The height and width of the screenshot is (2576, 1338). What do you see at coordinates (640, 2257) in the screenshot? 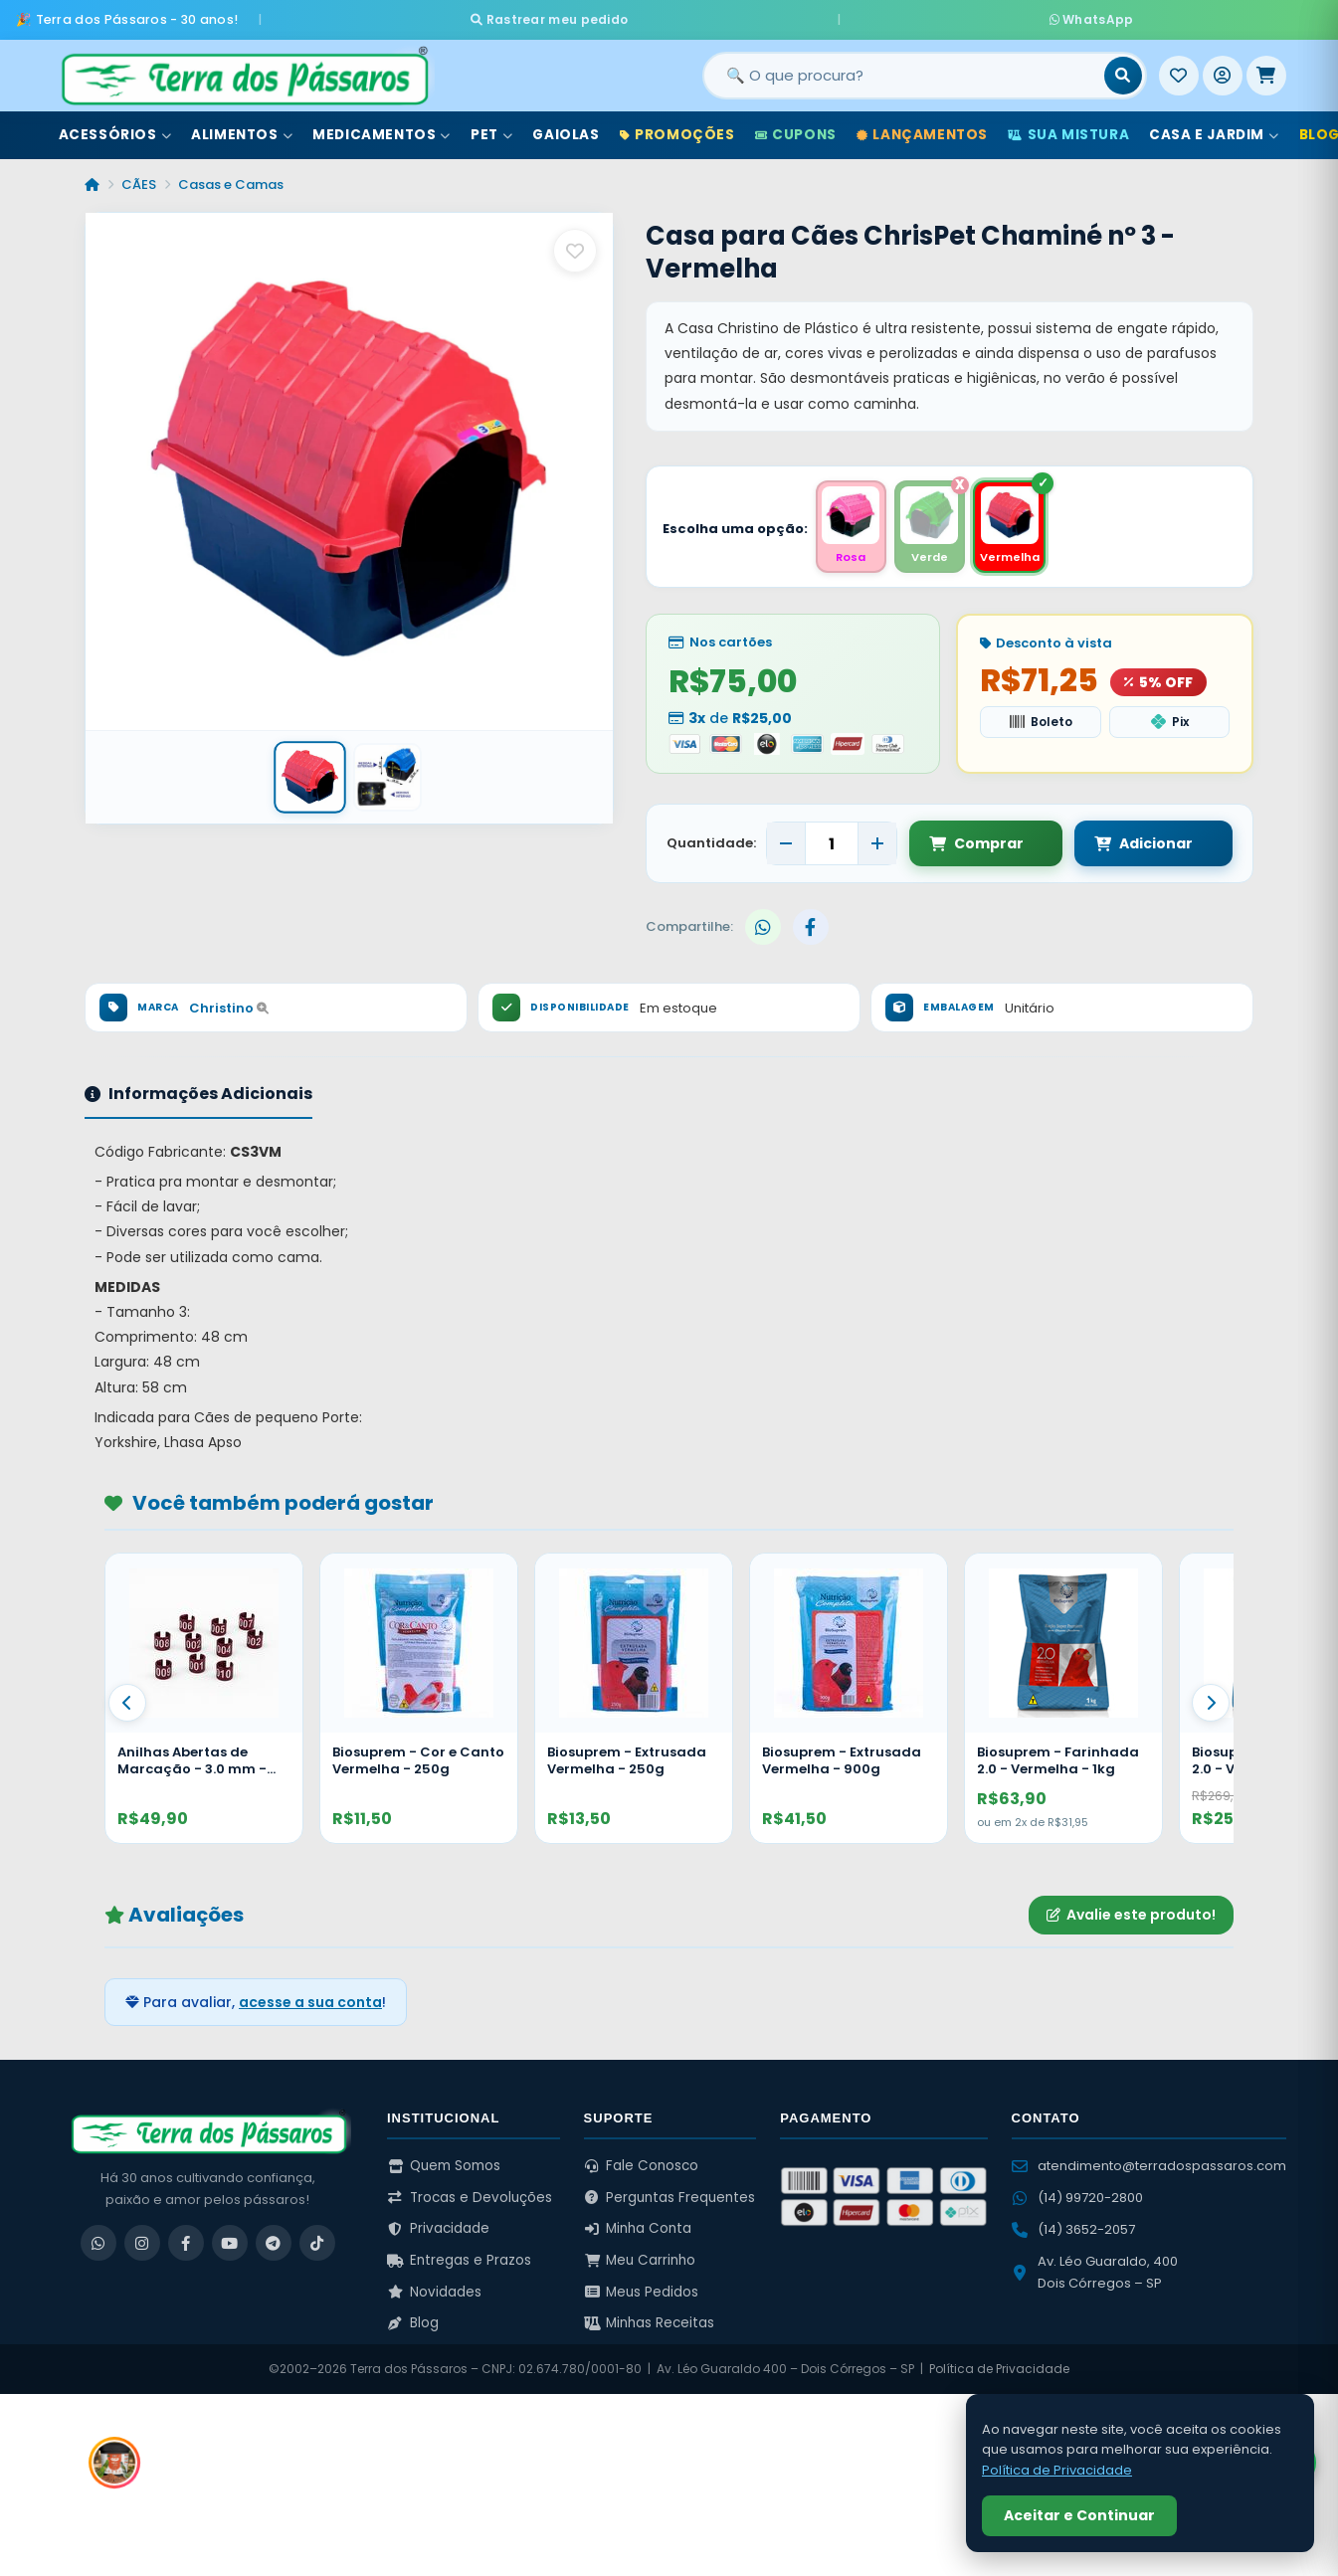
I see `Meu Carrinho` at bounding box center [640, 2257].